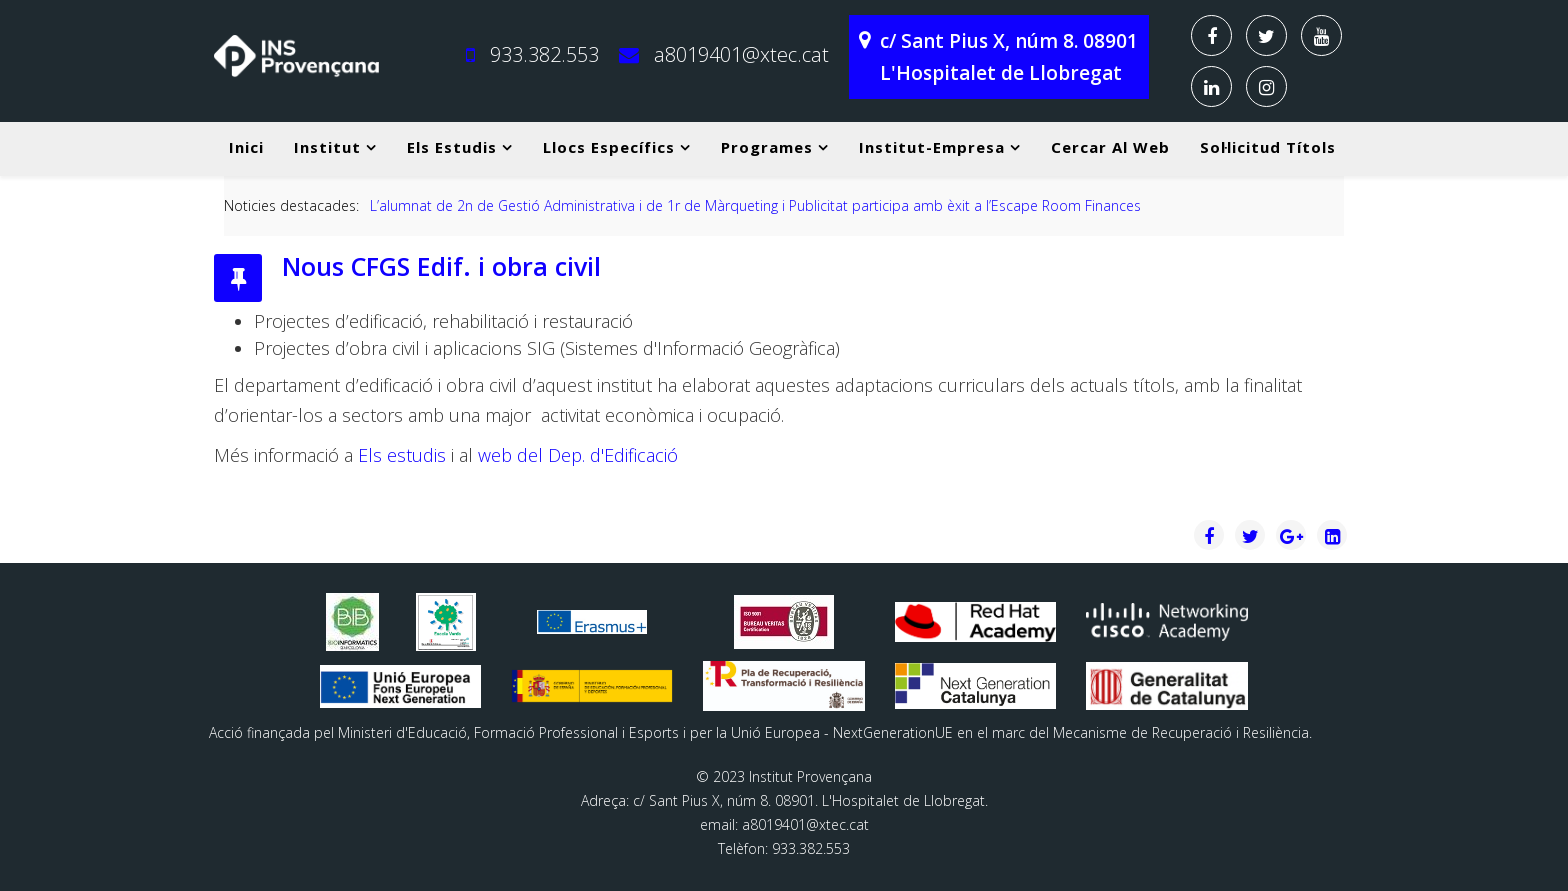  I want to click on a8019401@xtec.cat, so click(741, 54).